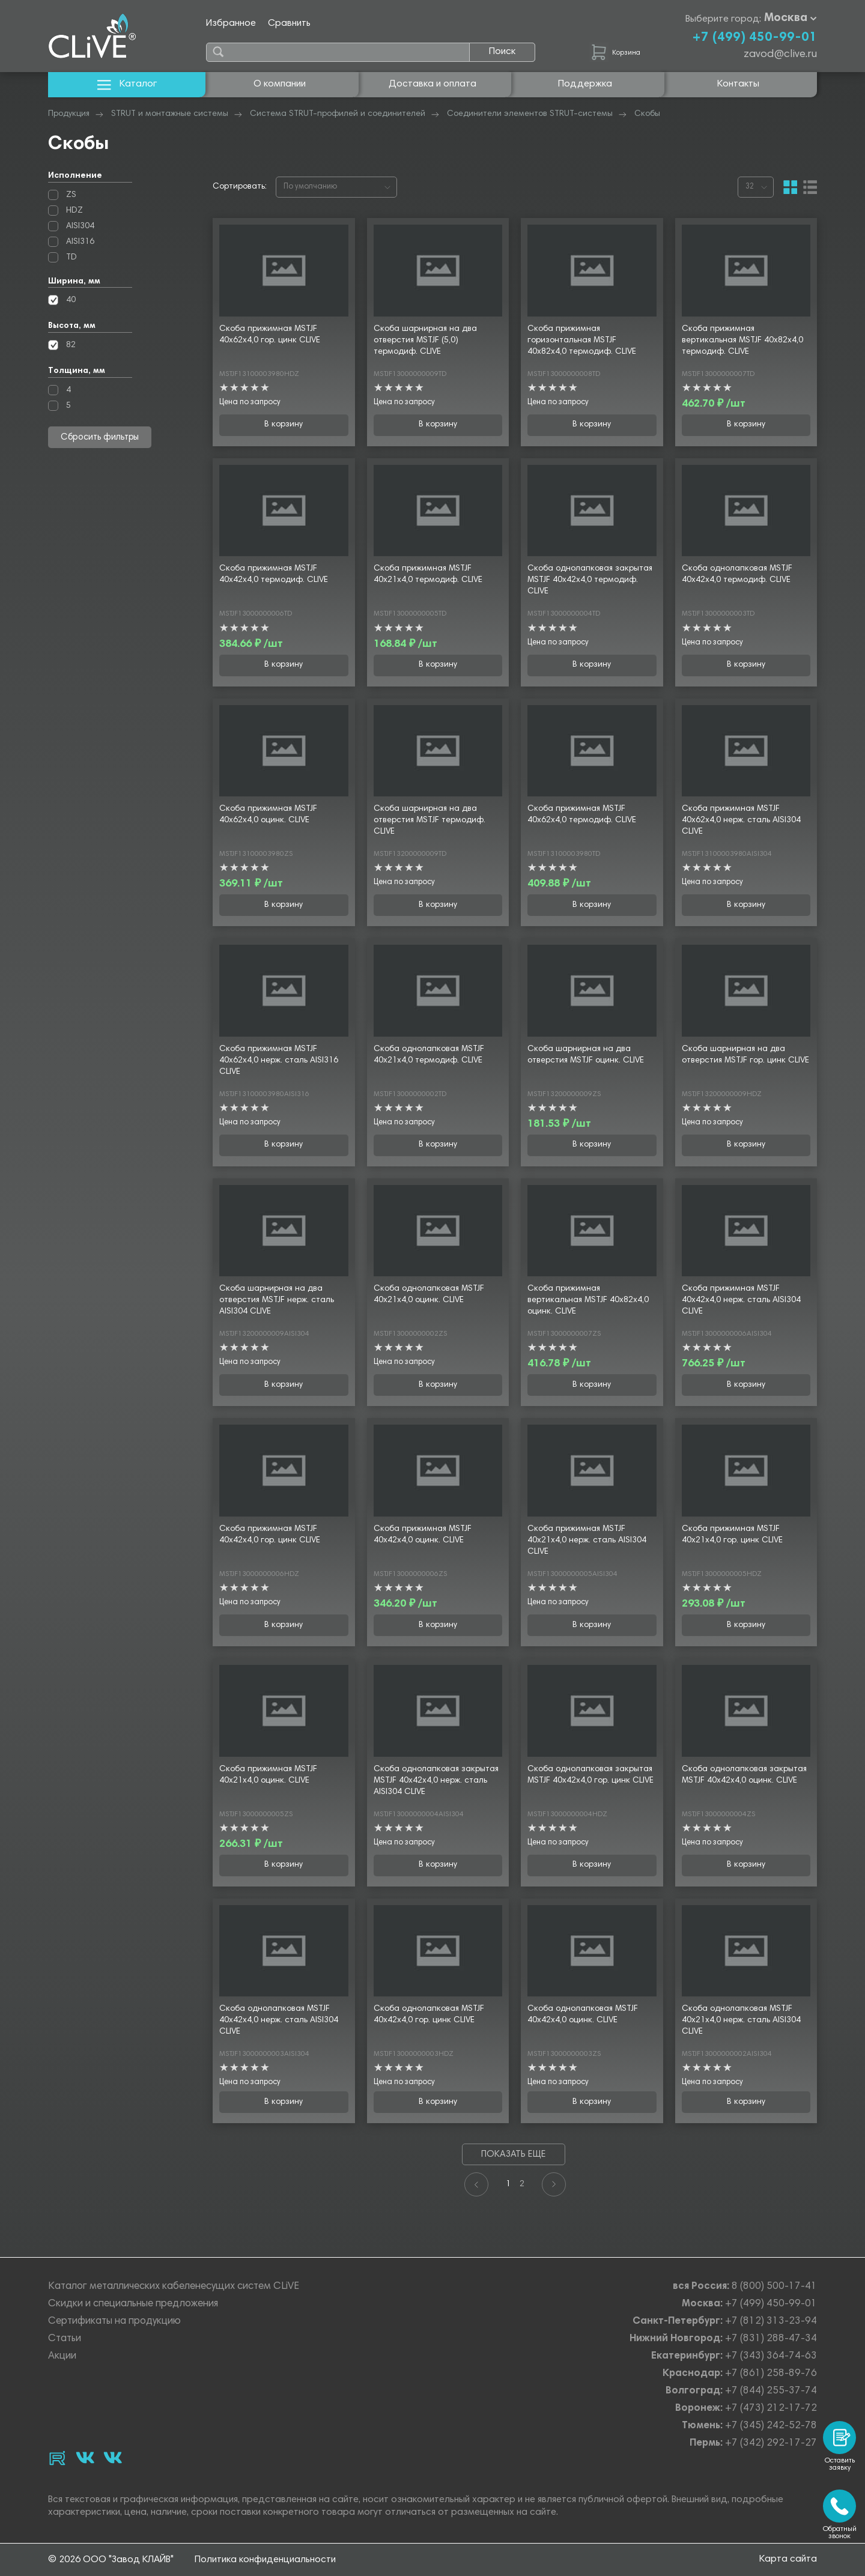 The image size is (865, 2576). Describe the element at coordinates (554, 2184) in the screenshot. I see `[Next]` at that location.